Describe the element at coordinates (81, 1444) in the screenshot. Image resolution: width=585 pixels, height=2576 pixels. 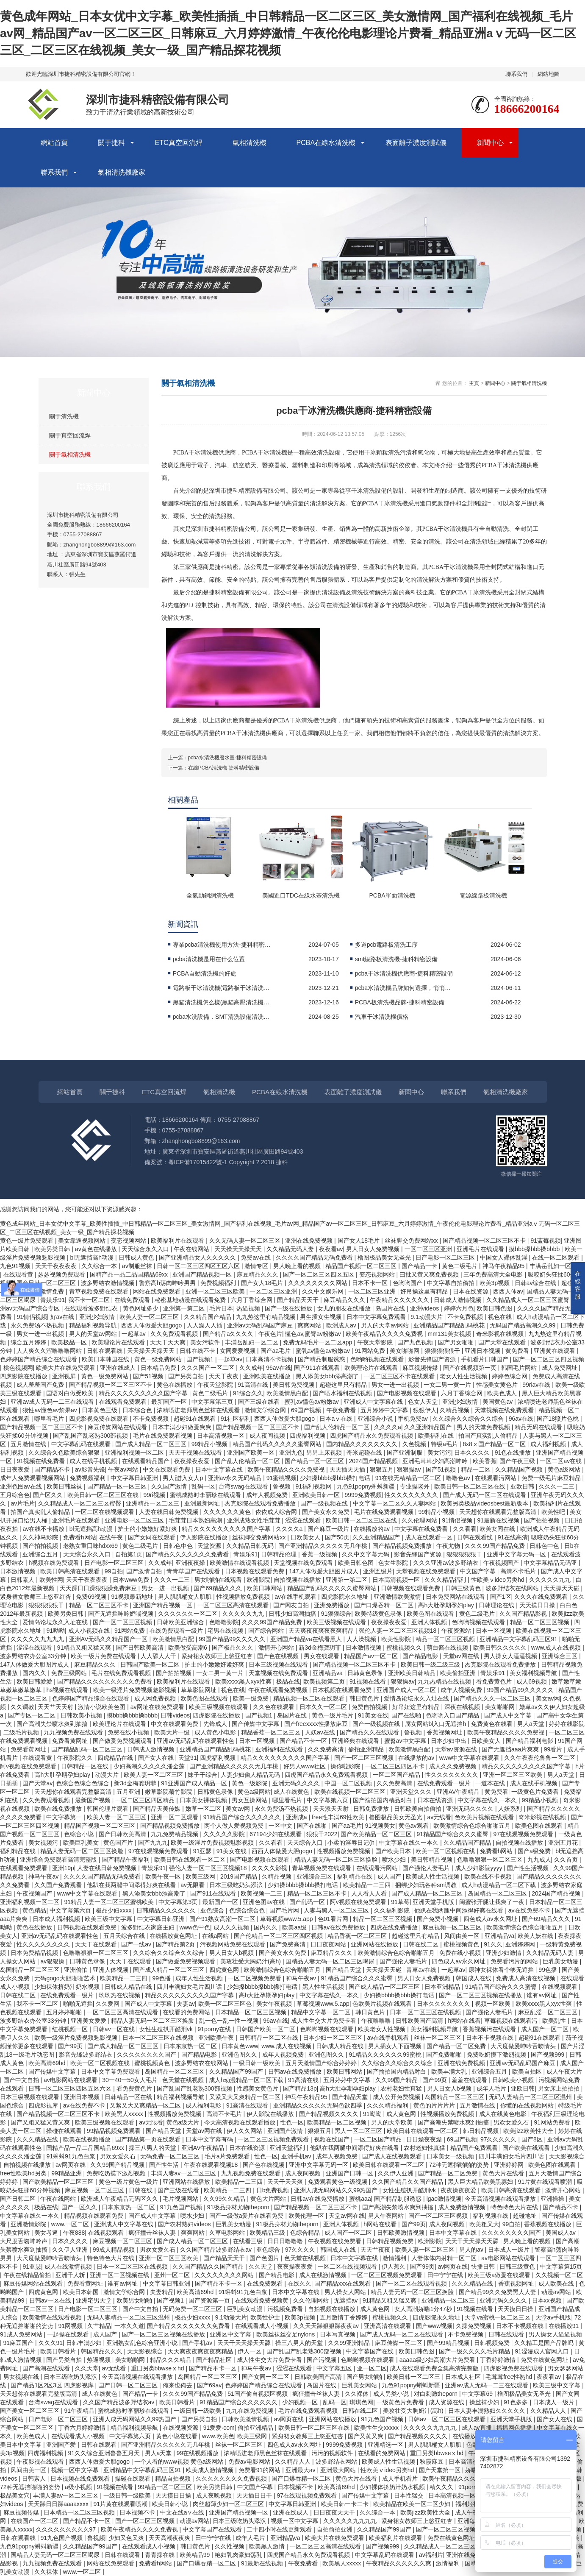
I see `中文字幕乱码在线观看` at that location.